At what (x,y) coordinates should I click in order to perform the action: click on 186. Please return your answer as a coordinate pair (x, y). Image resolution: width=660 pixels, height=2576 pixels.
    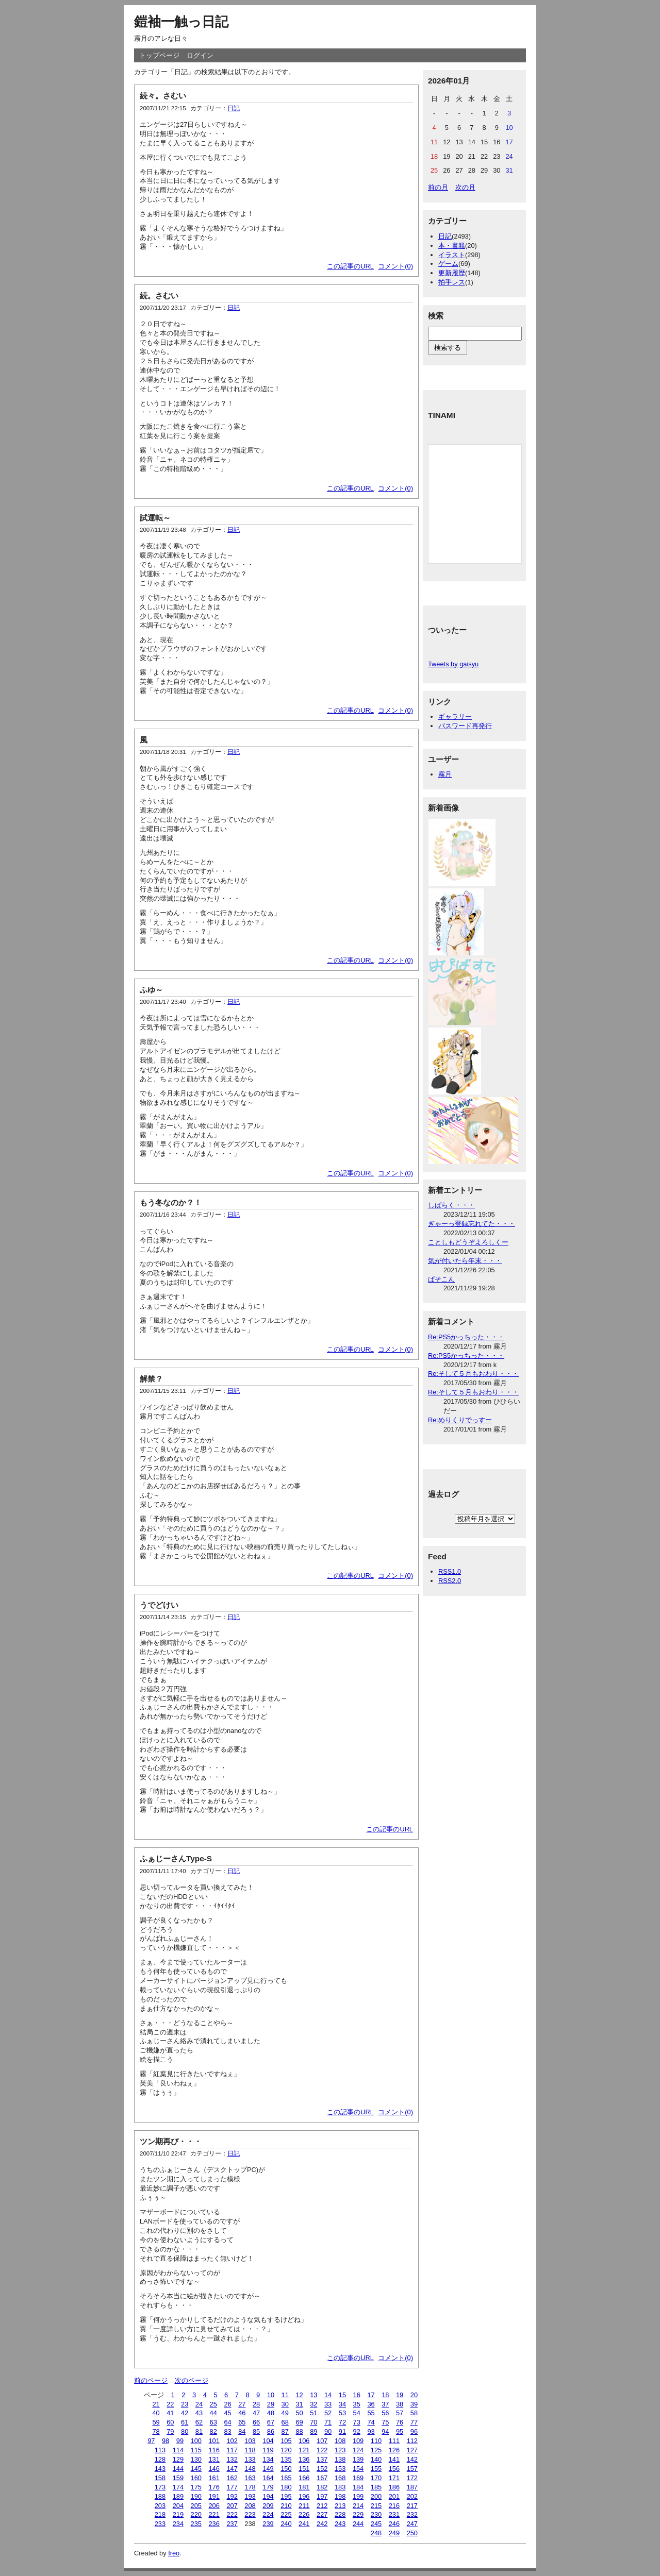
    Looking at the image, I should click on (394, 2487).